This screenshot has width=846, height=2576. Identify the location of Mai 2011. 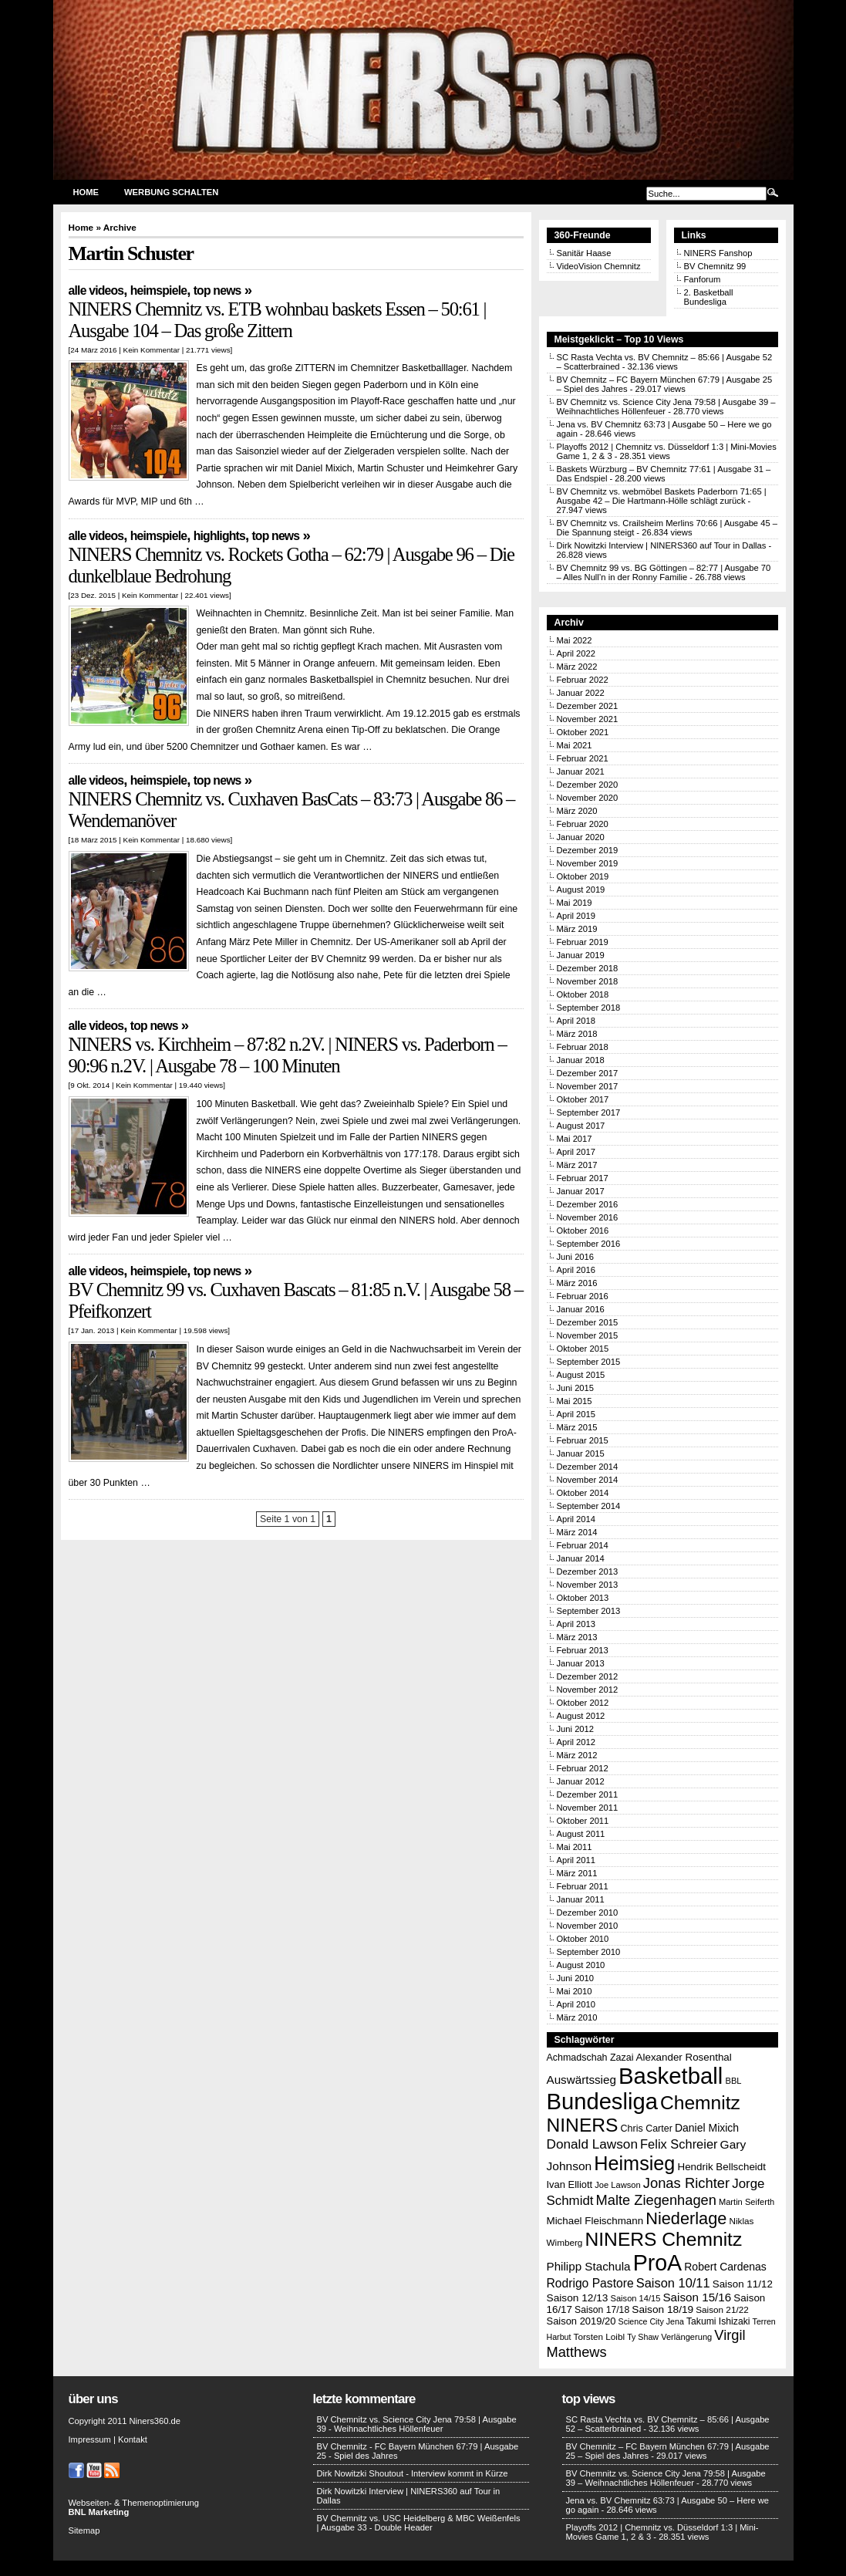
(574, 1847).